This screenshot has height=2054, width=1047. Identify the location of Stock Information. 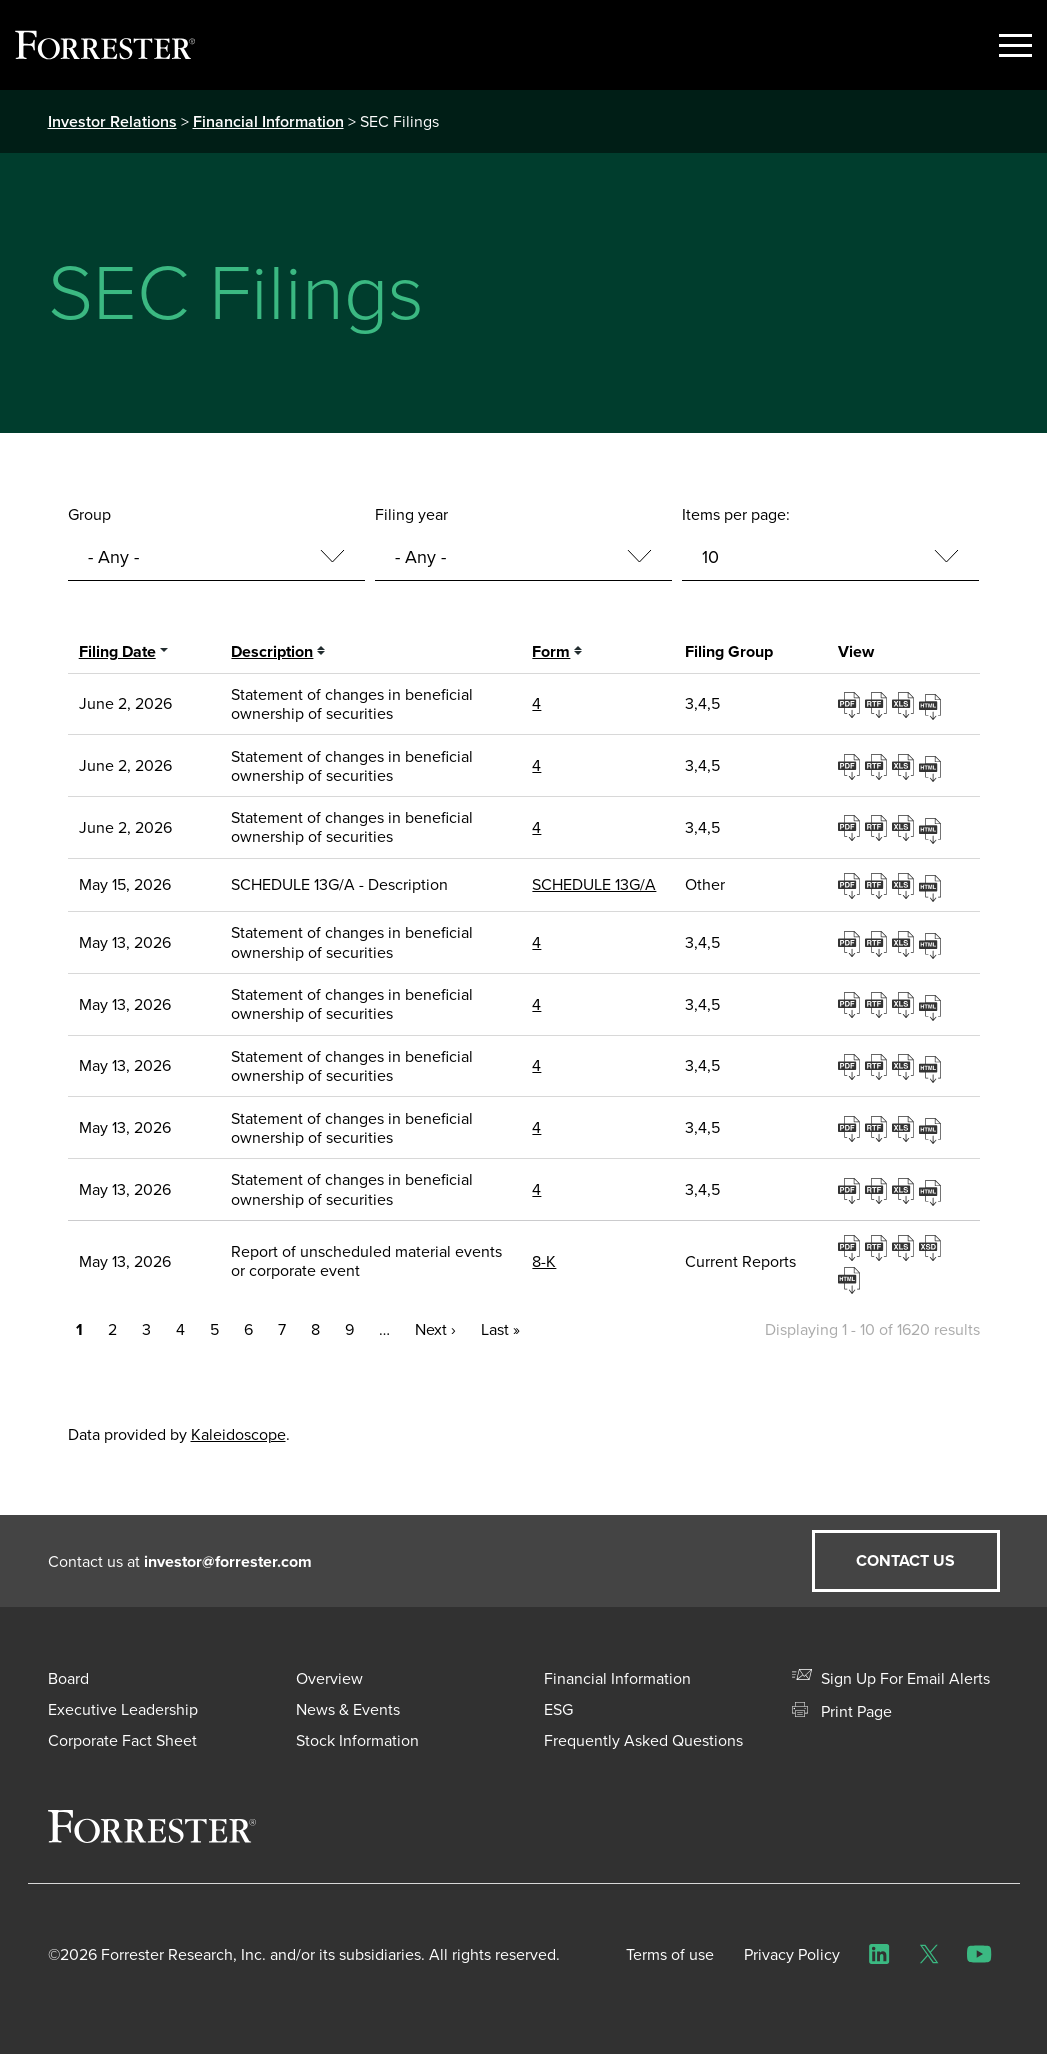
(357, 1740).